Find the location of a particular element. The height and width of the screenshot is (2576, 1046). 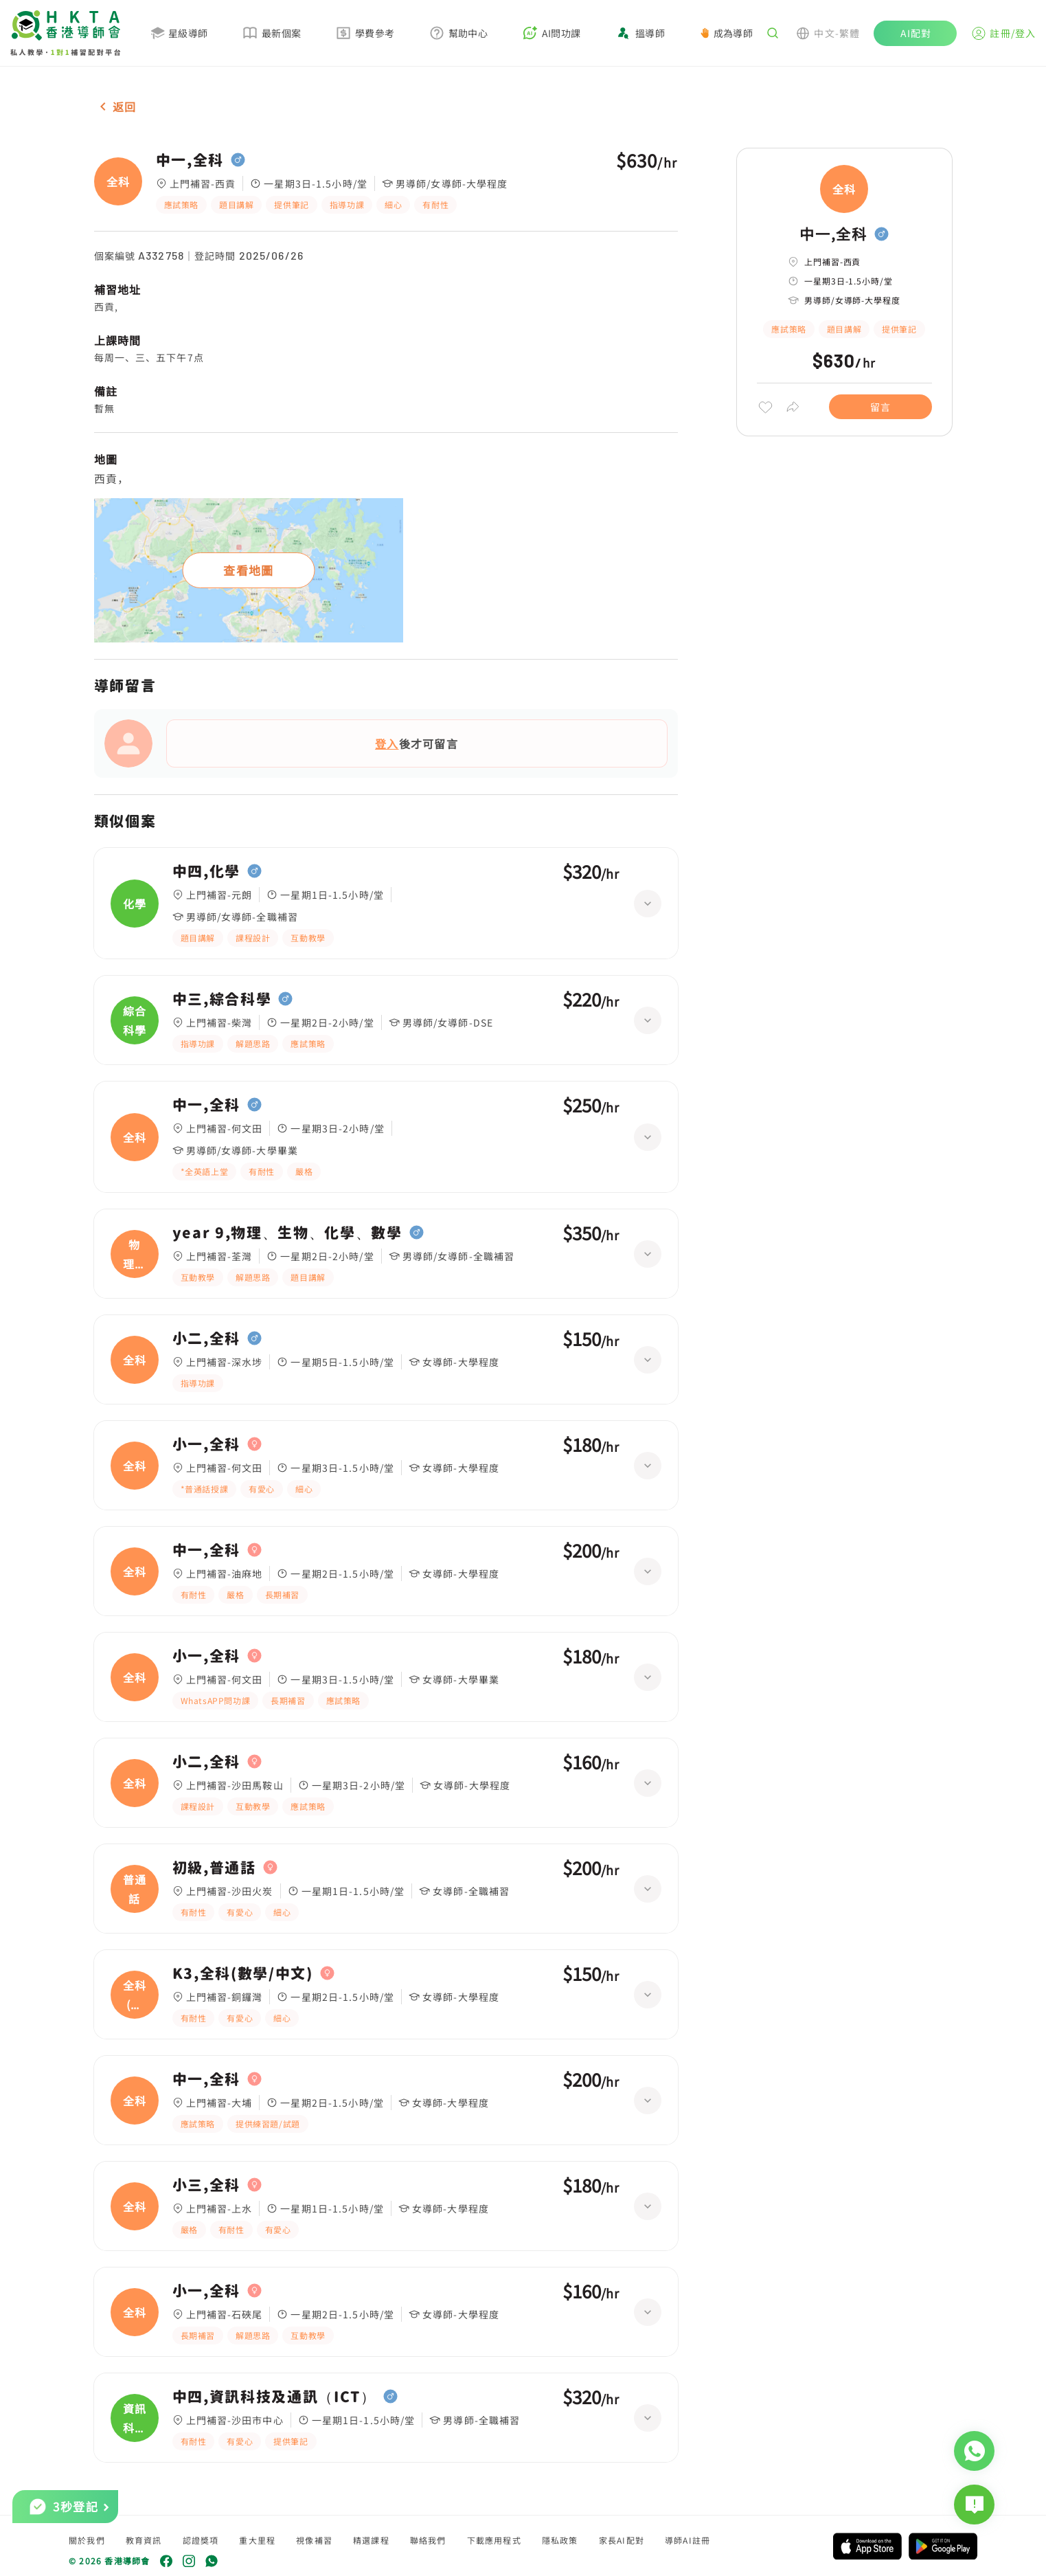

重大里程 is located at coordinates (257, 2540).